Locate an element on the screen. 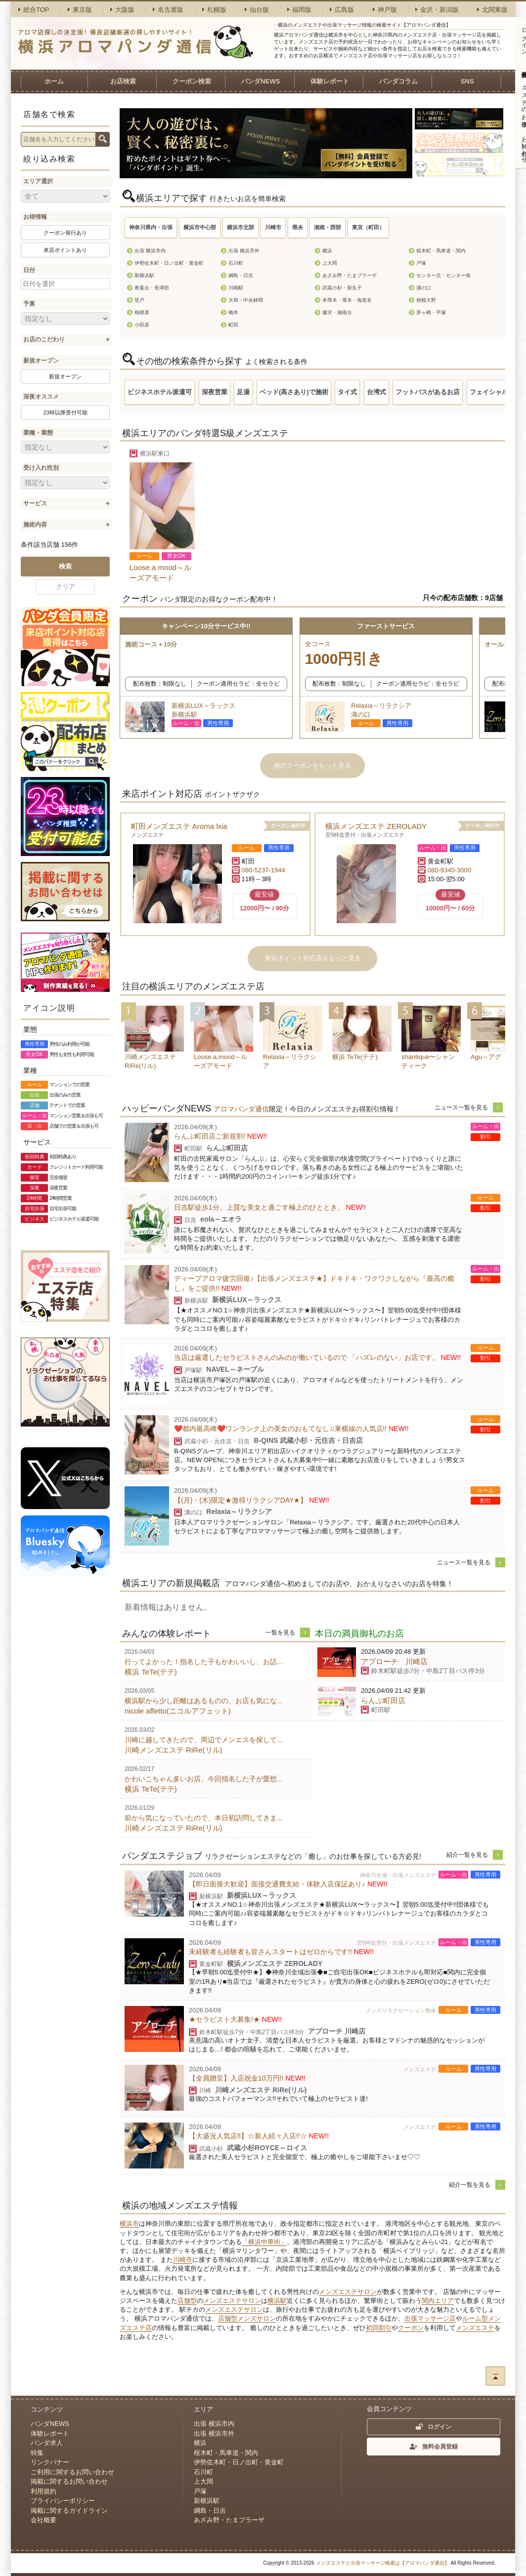 This screenshot has width=526, height=2576. 戸塚 is located at coordinates (200, 2491).